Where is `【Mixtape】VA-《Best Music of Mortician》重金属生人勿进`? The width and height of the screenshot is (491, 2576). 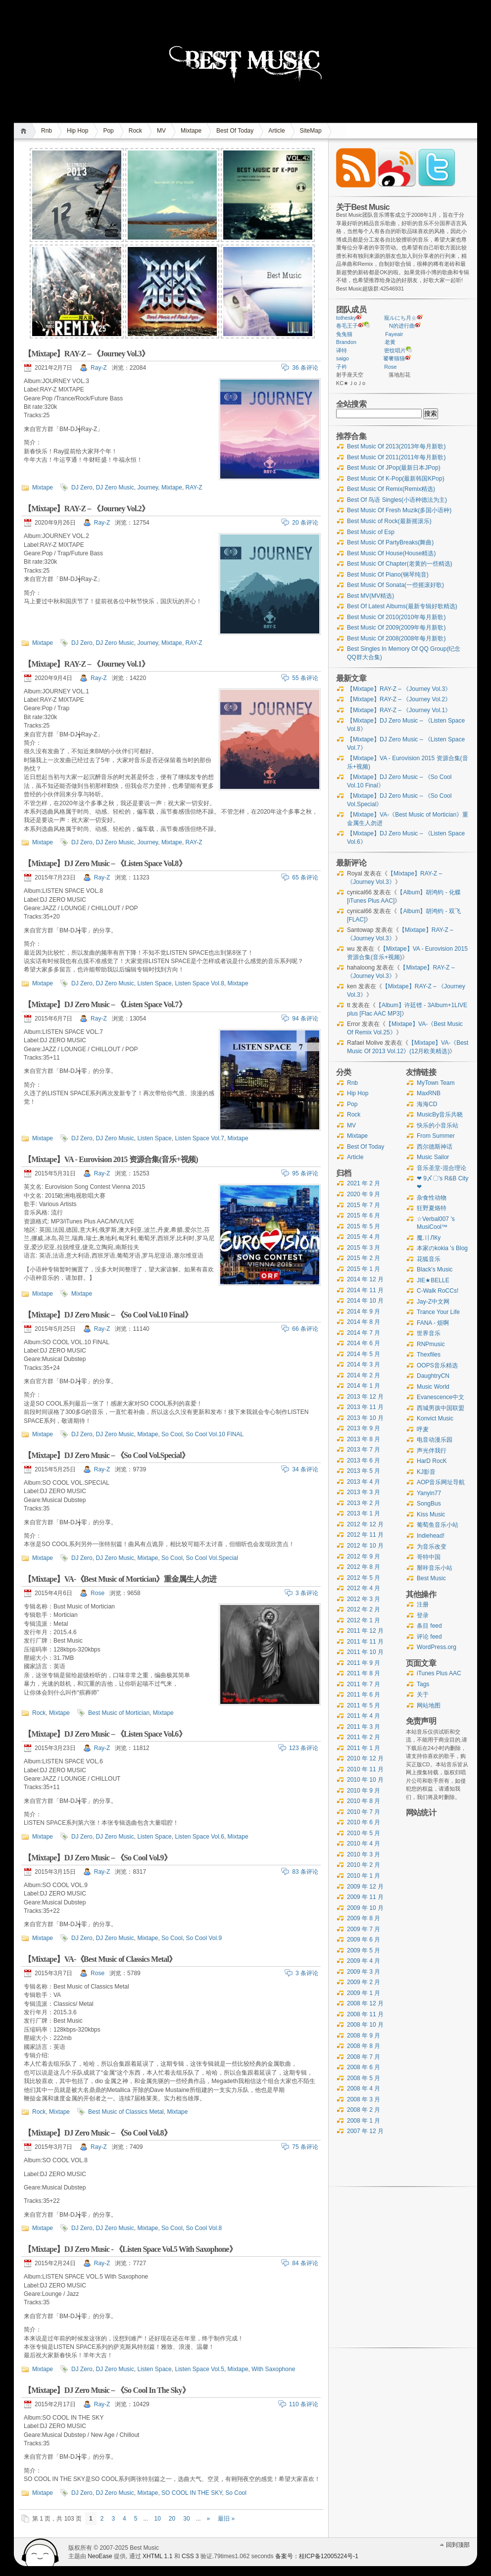 【Mixtape】VA-《Best Music of Mortician》重金属生人勿进 is located at coordinates (120, 1579).